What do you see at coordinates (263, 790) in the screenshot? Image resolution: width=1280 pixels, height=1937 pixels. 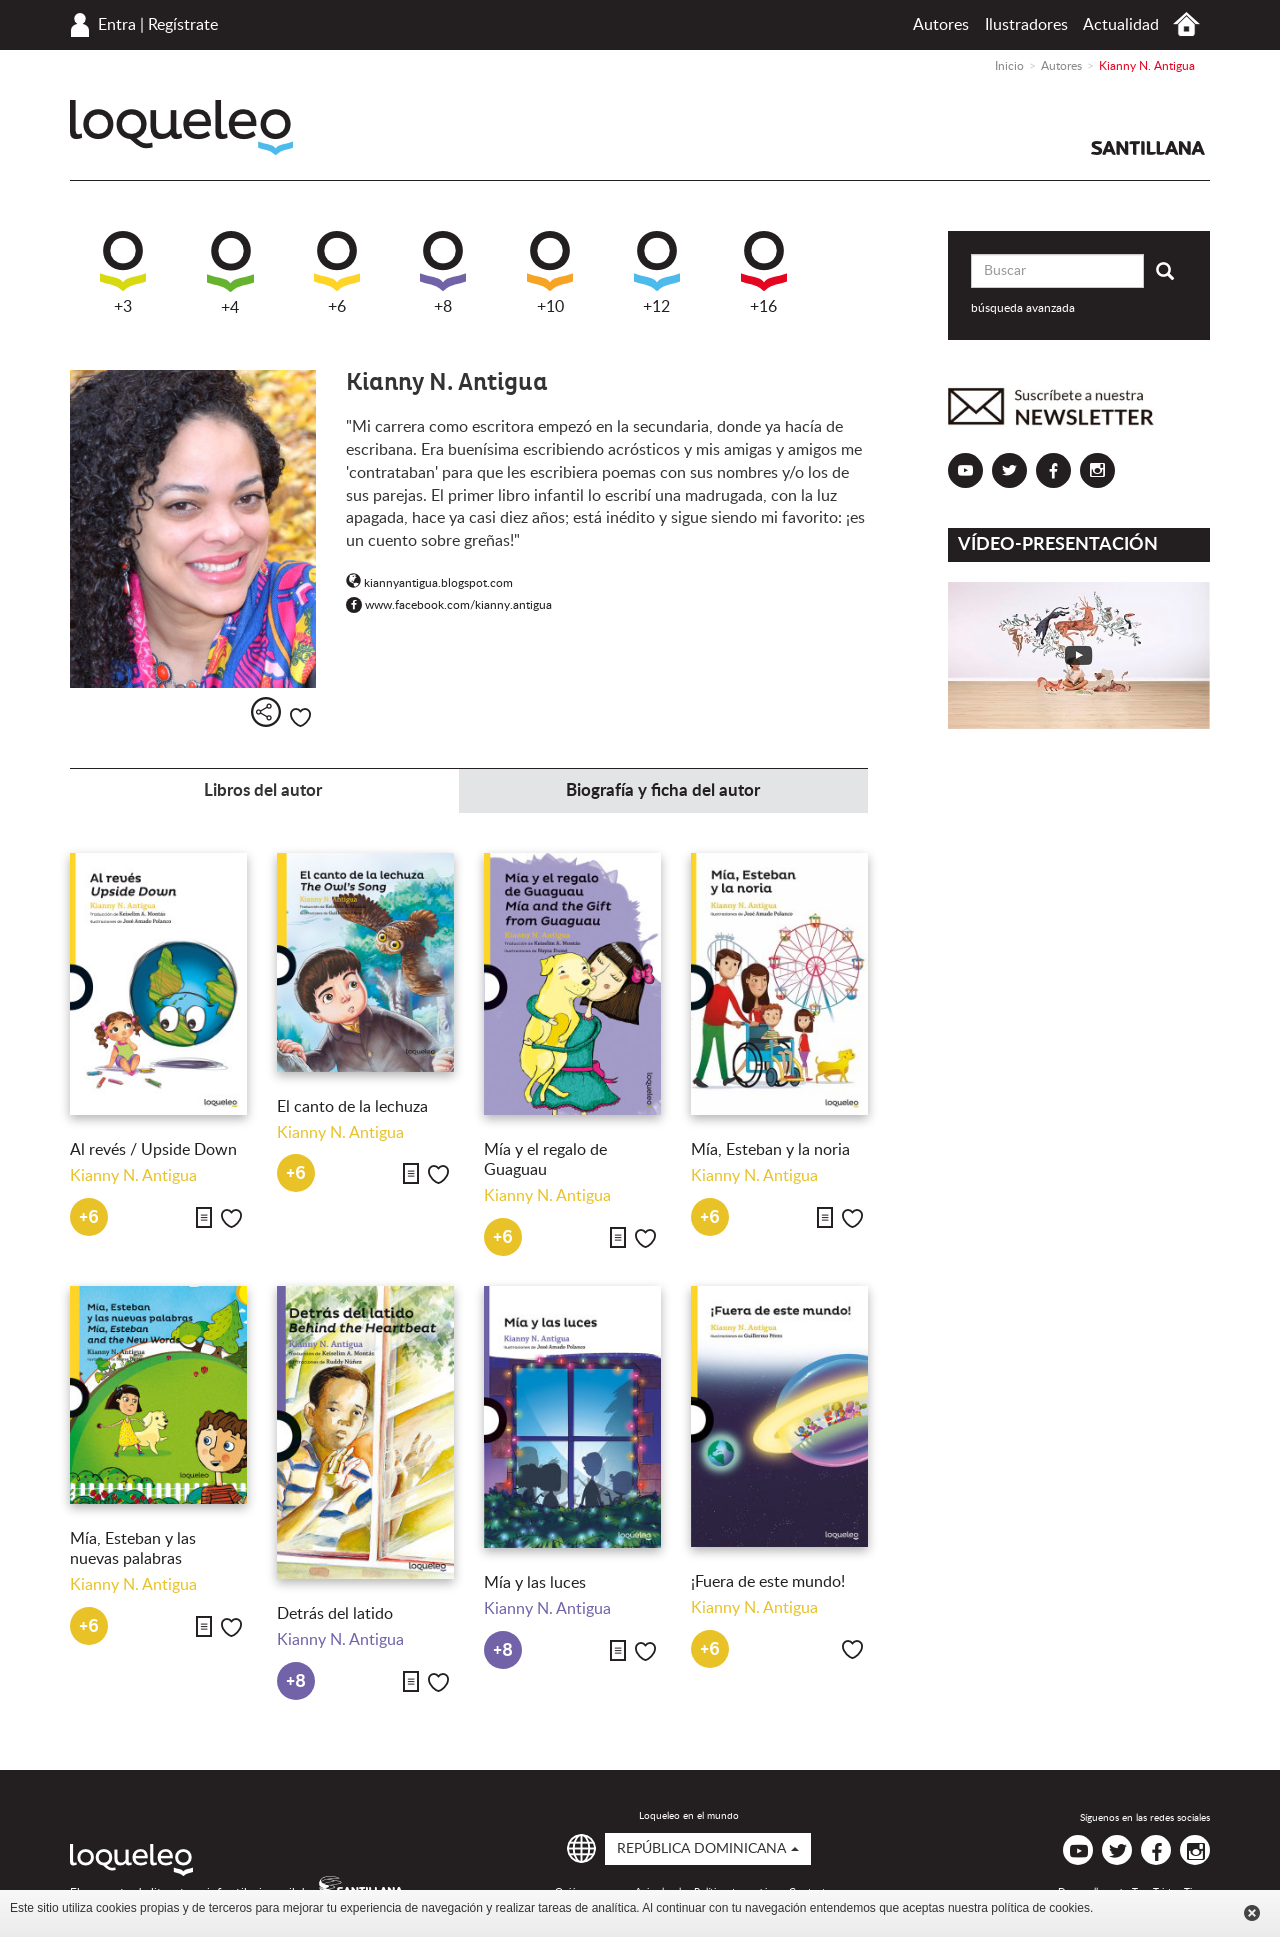 I see `Libros del autor [tab]` at bounding box center [263, 790].